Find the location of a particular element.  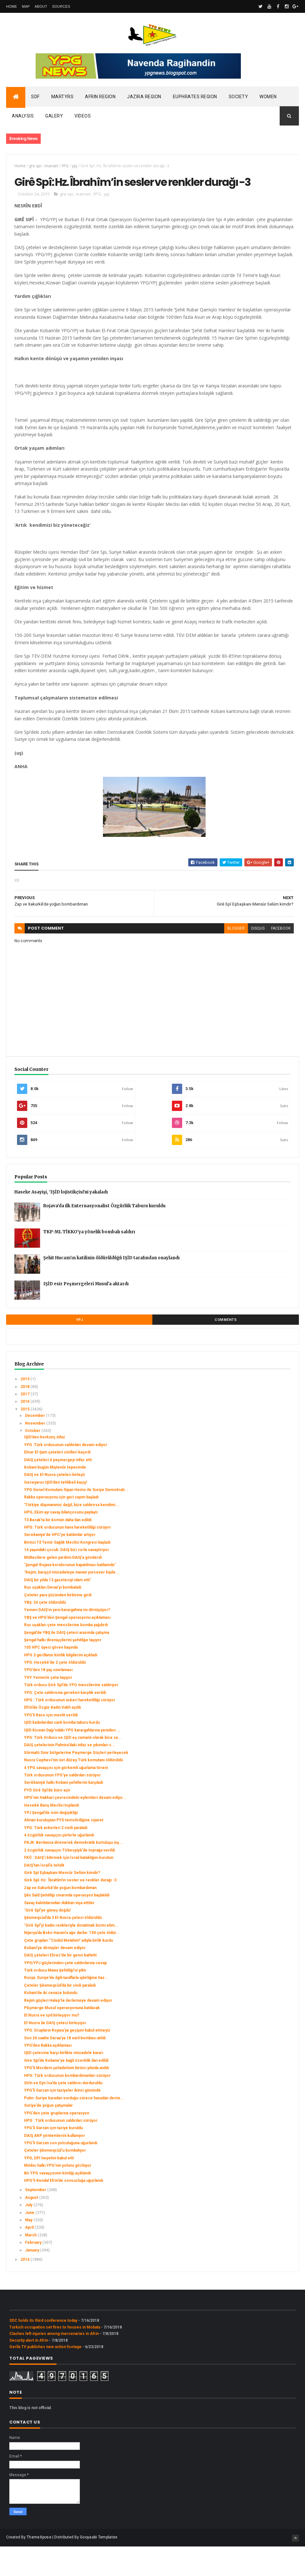

‘Şengal-Rojava koridorunun kapatılması katliamdır’ is located at coordinates (70, 1594).